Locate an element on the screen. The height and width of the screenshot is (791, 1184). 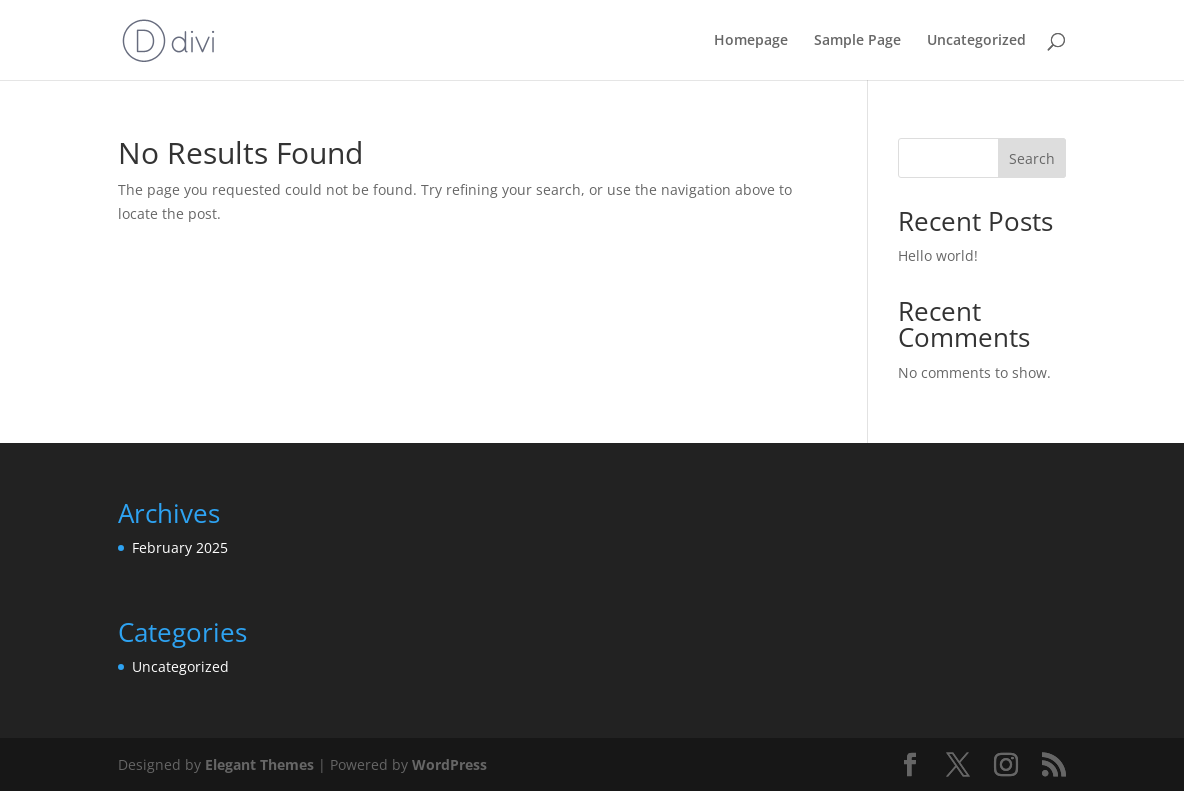
Uncategorized is located at coordinates (976, 41).